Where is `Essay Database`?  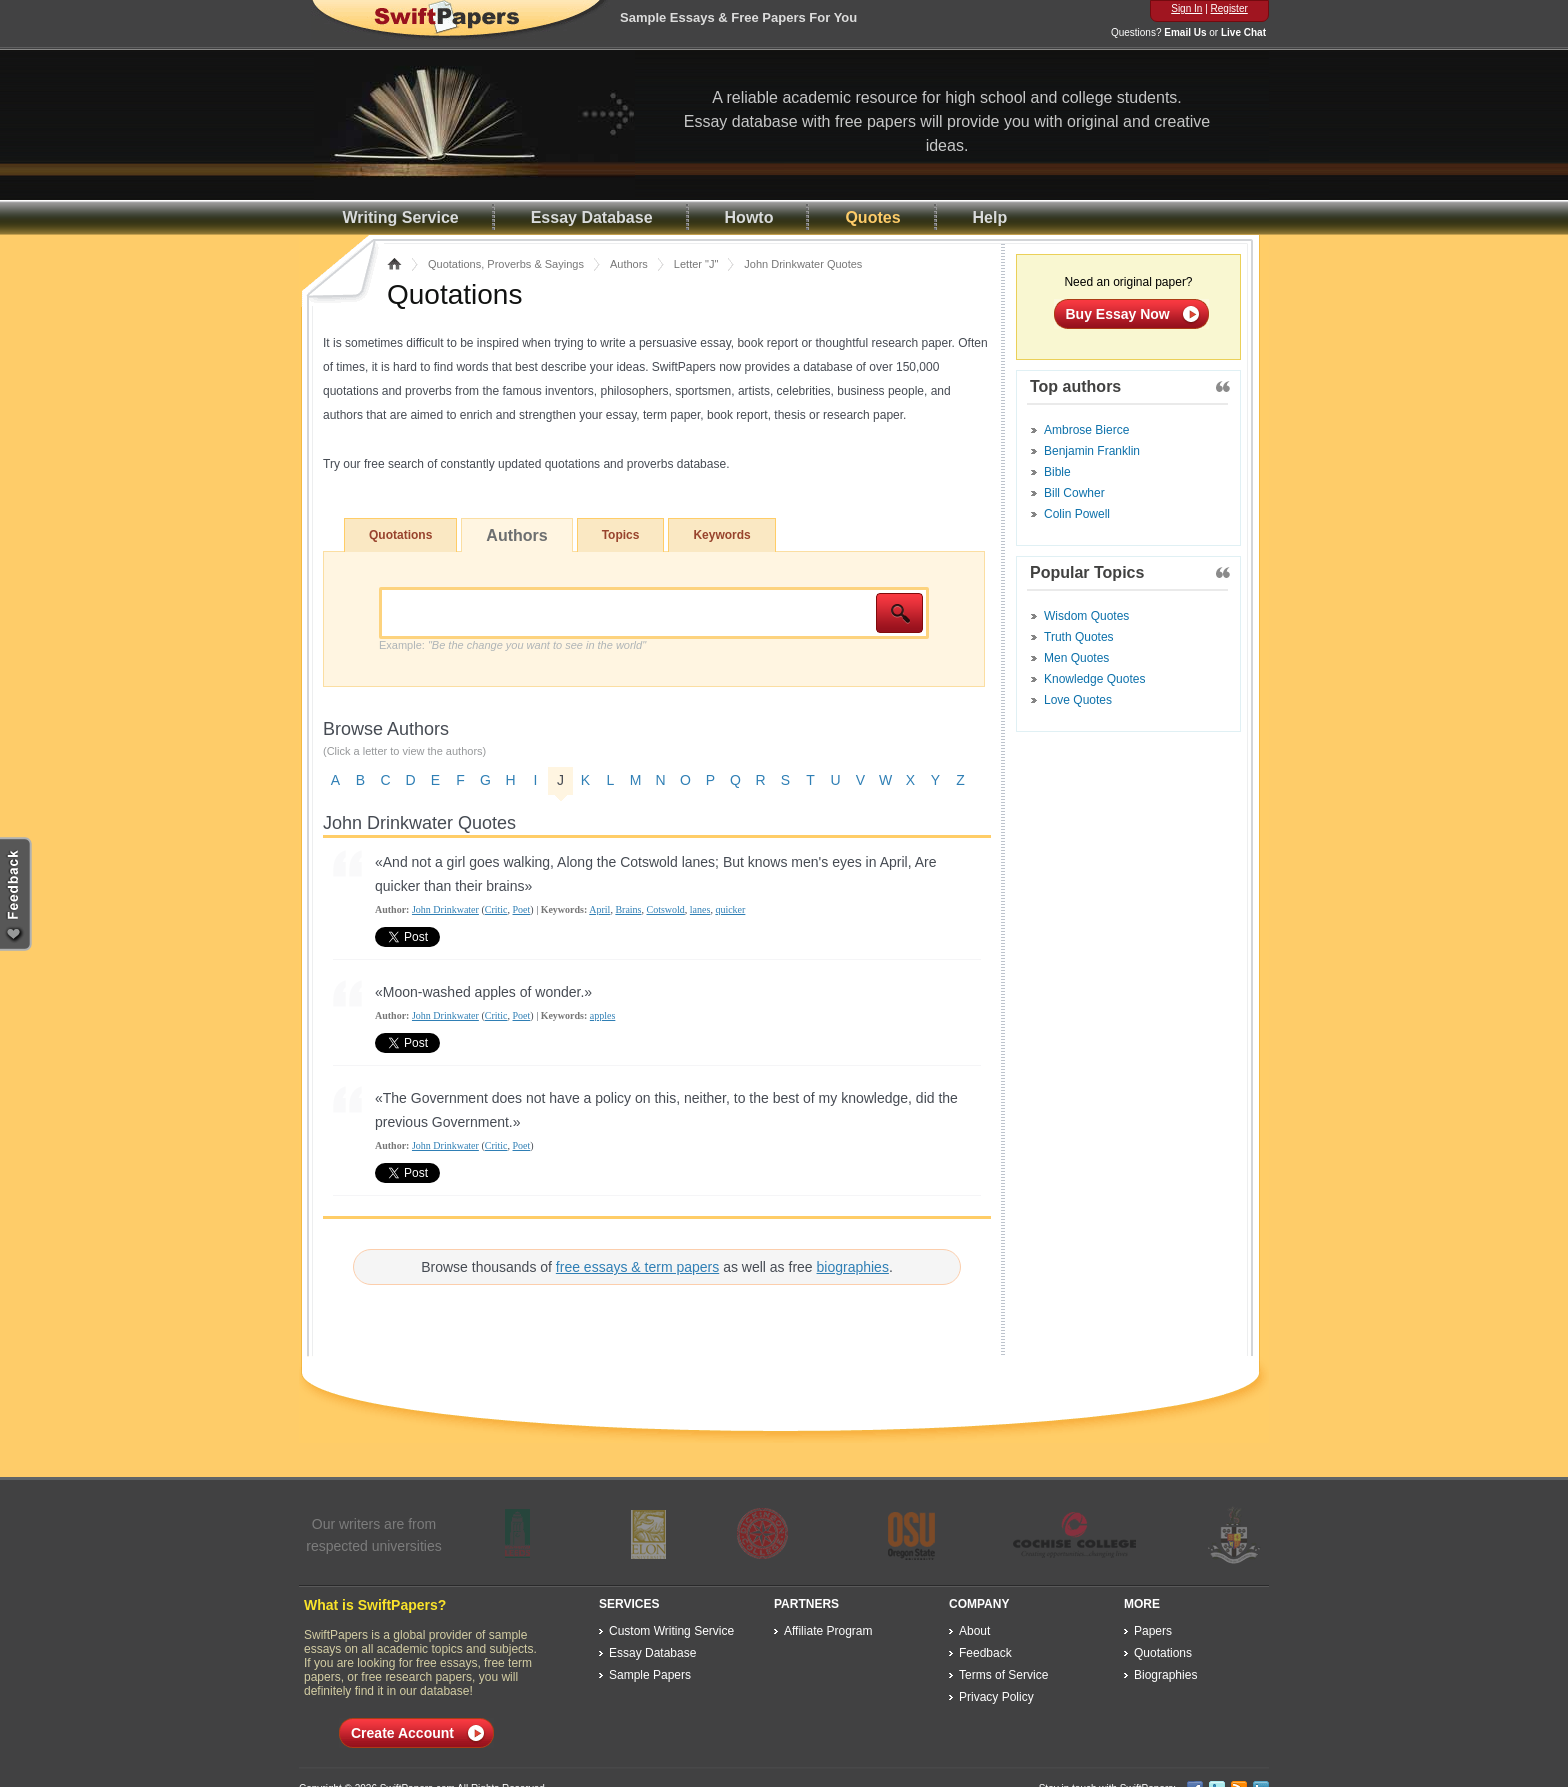
Essay Database is located at coordinates (592, 217).